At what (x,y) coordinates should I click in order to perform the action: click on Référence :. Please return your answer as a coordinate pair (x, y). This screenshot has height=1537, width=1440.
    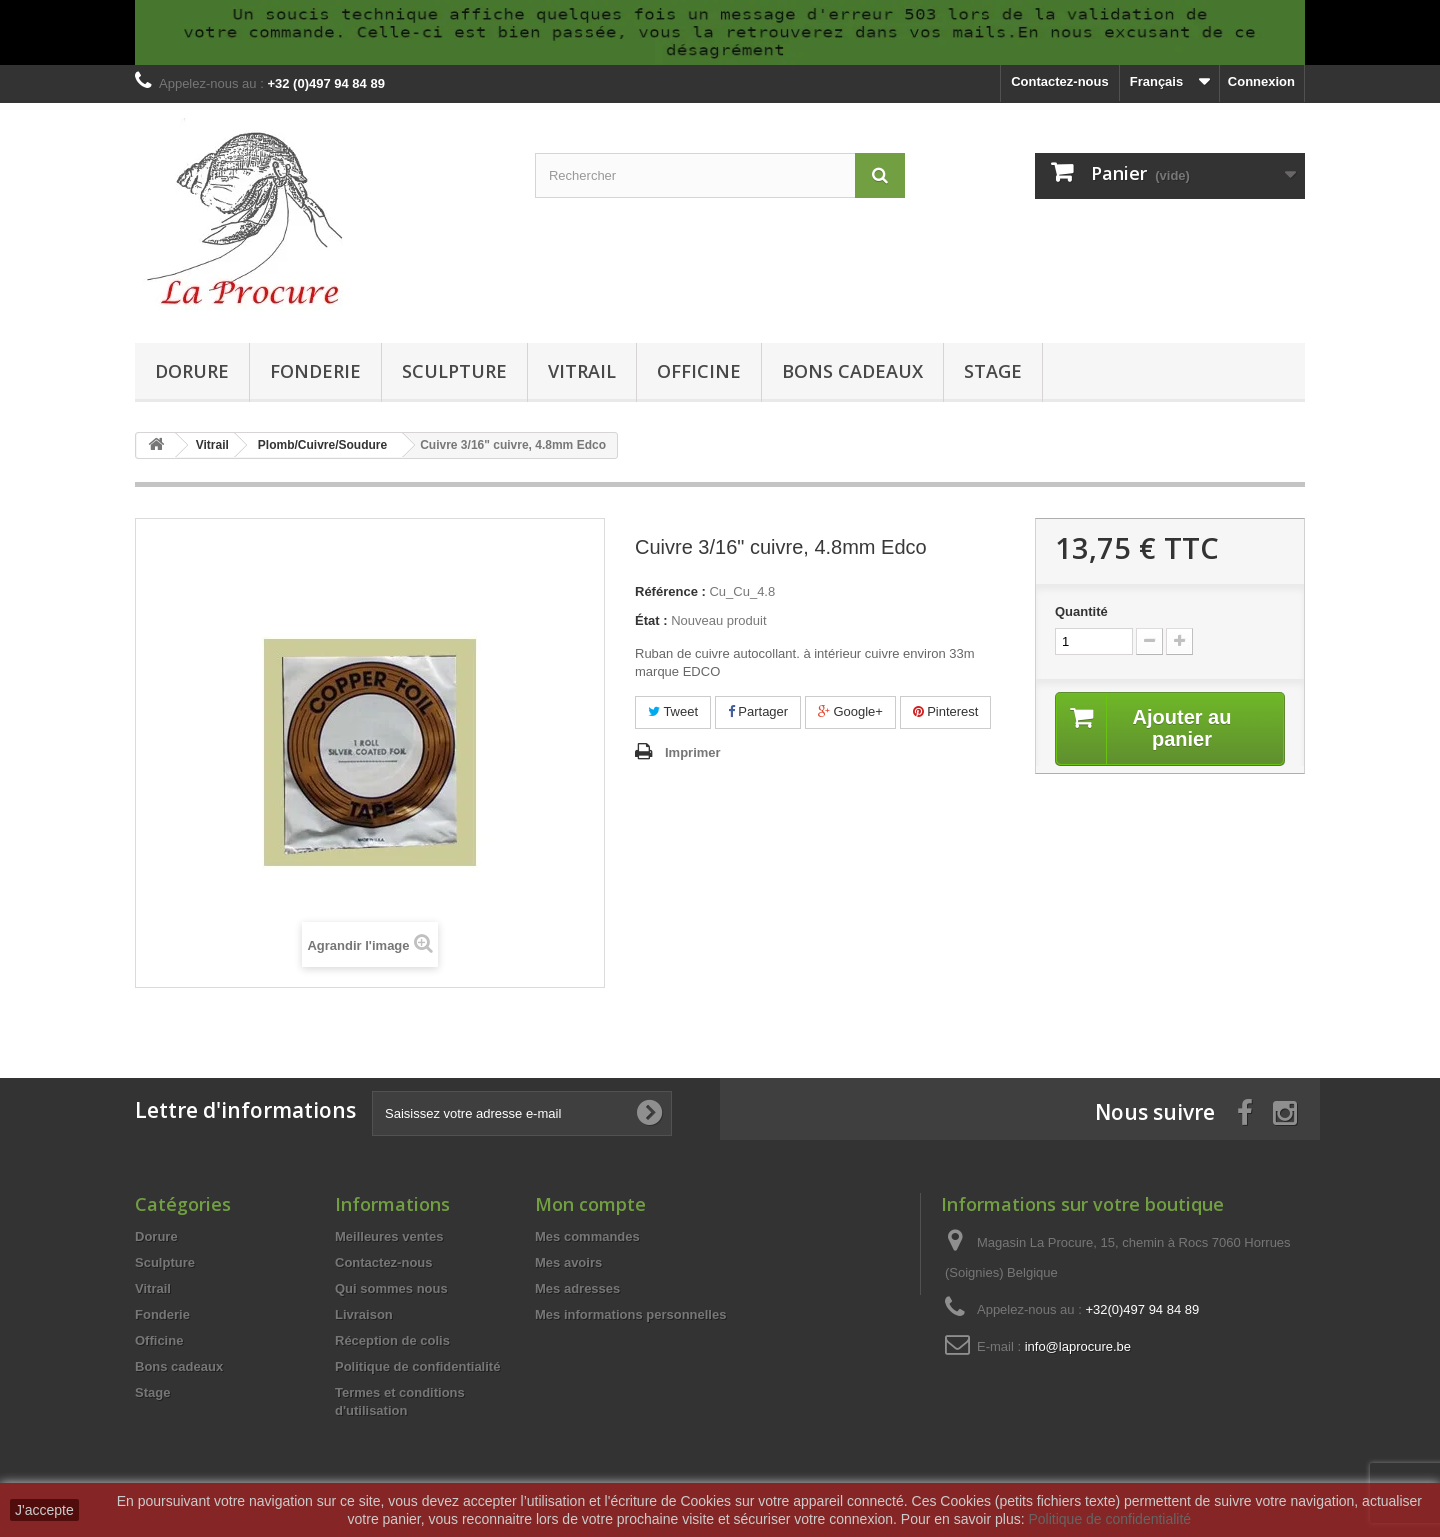
    Looking at the image, I should click on (670, 591).